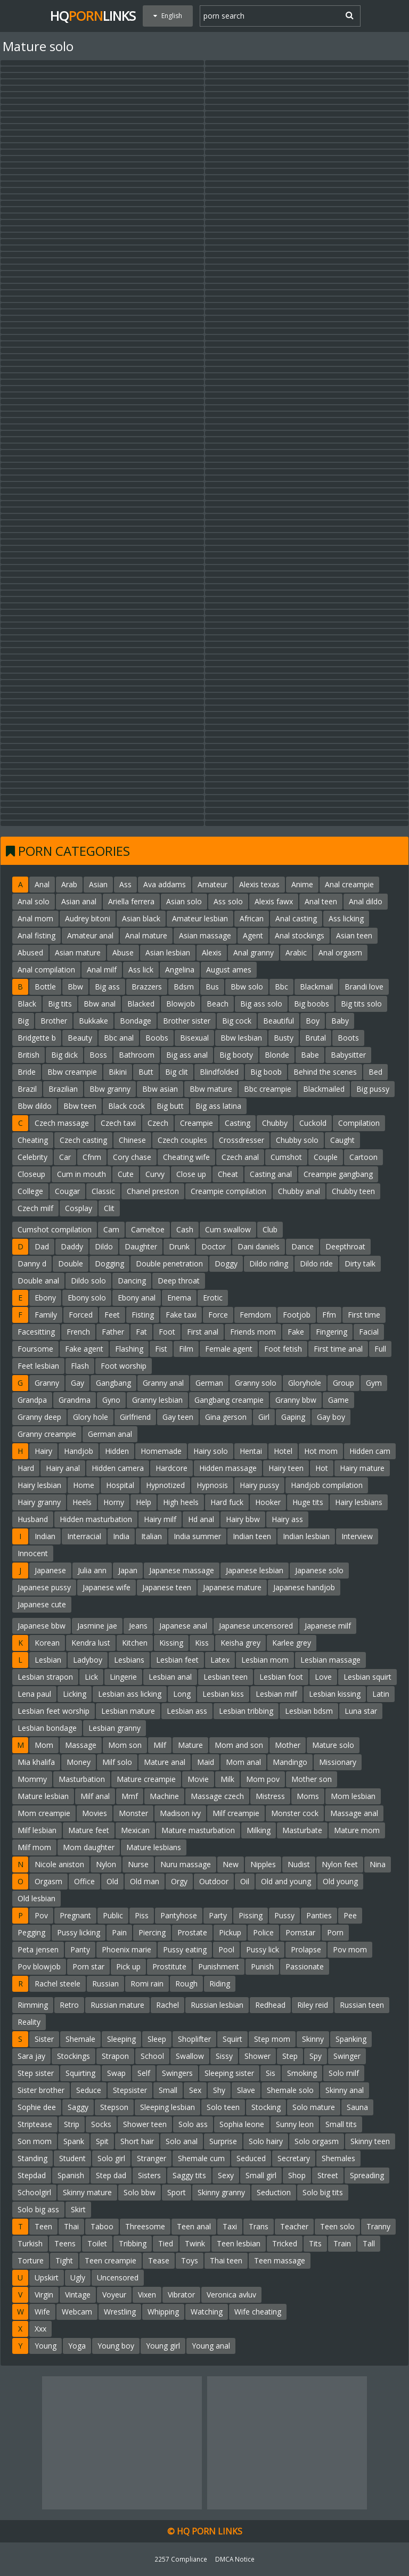 The image size is (409, 2576). I want to click on Czech taxi, so click(118, 1123).